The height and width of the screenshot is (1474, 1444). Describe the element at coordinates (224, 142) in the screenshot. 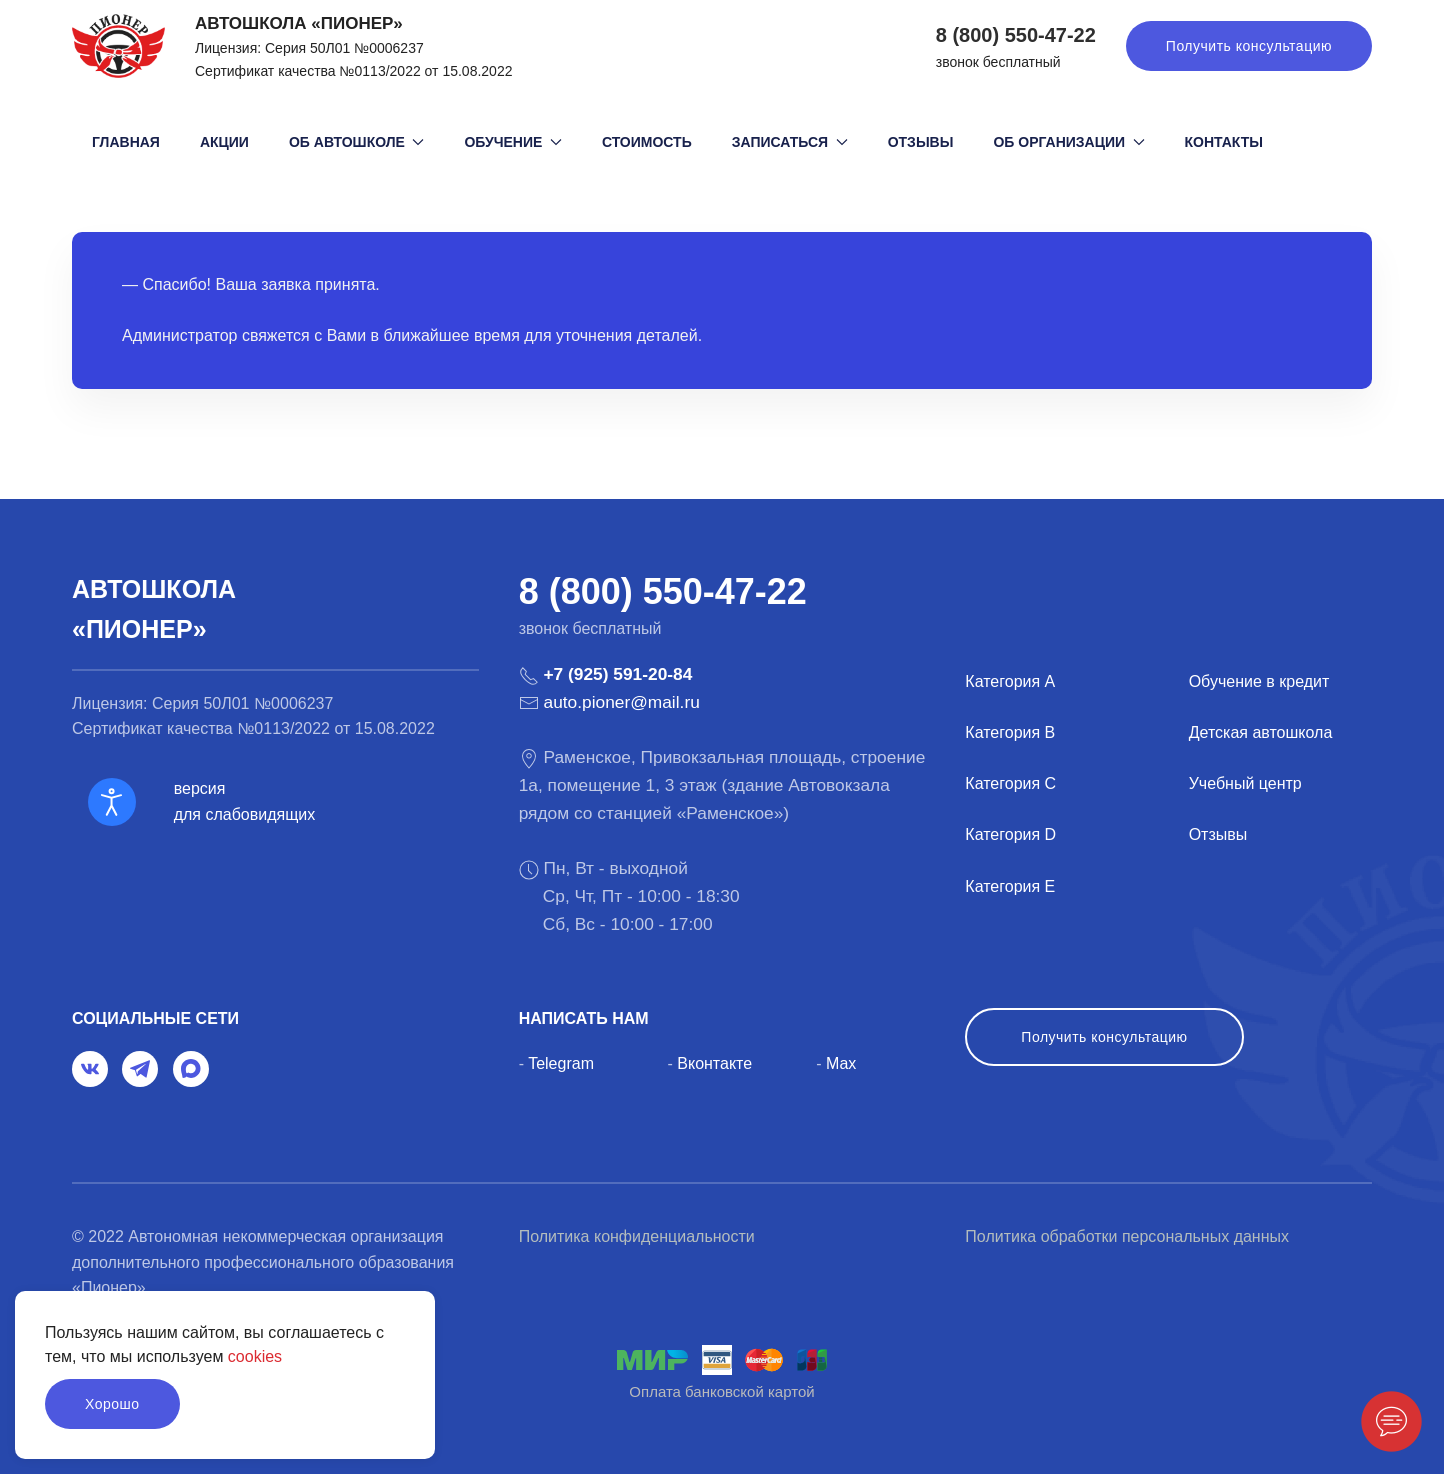

I see `Акции` at that location.